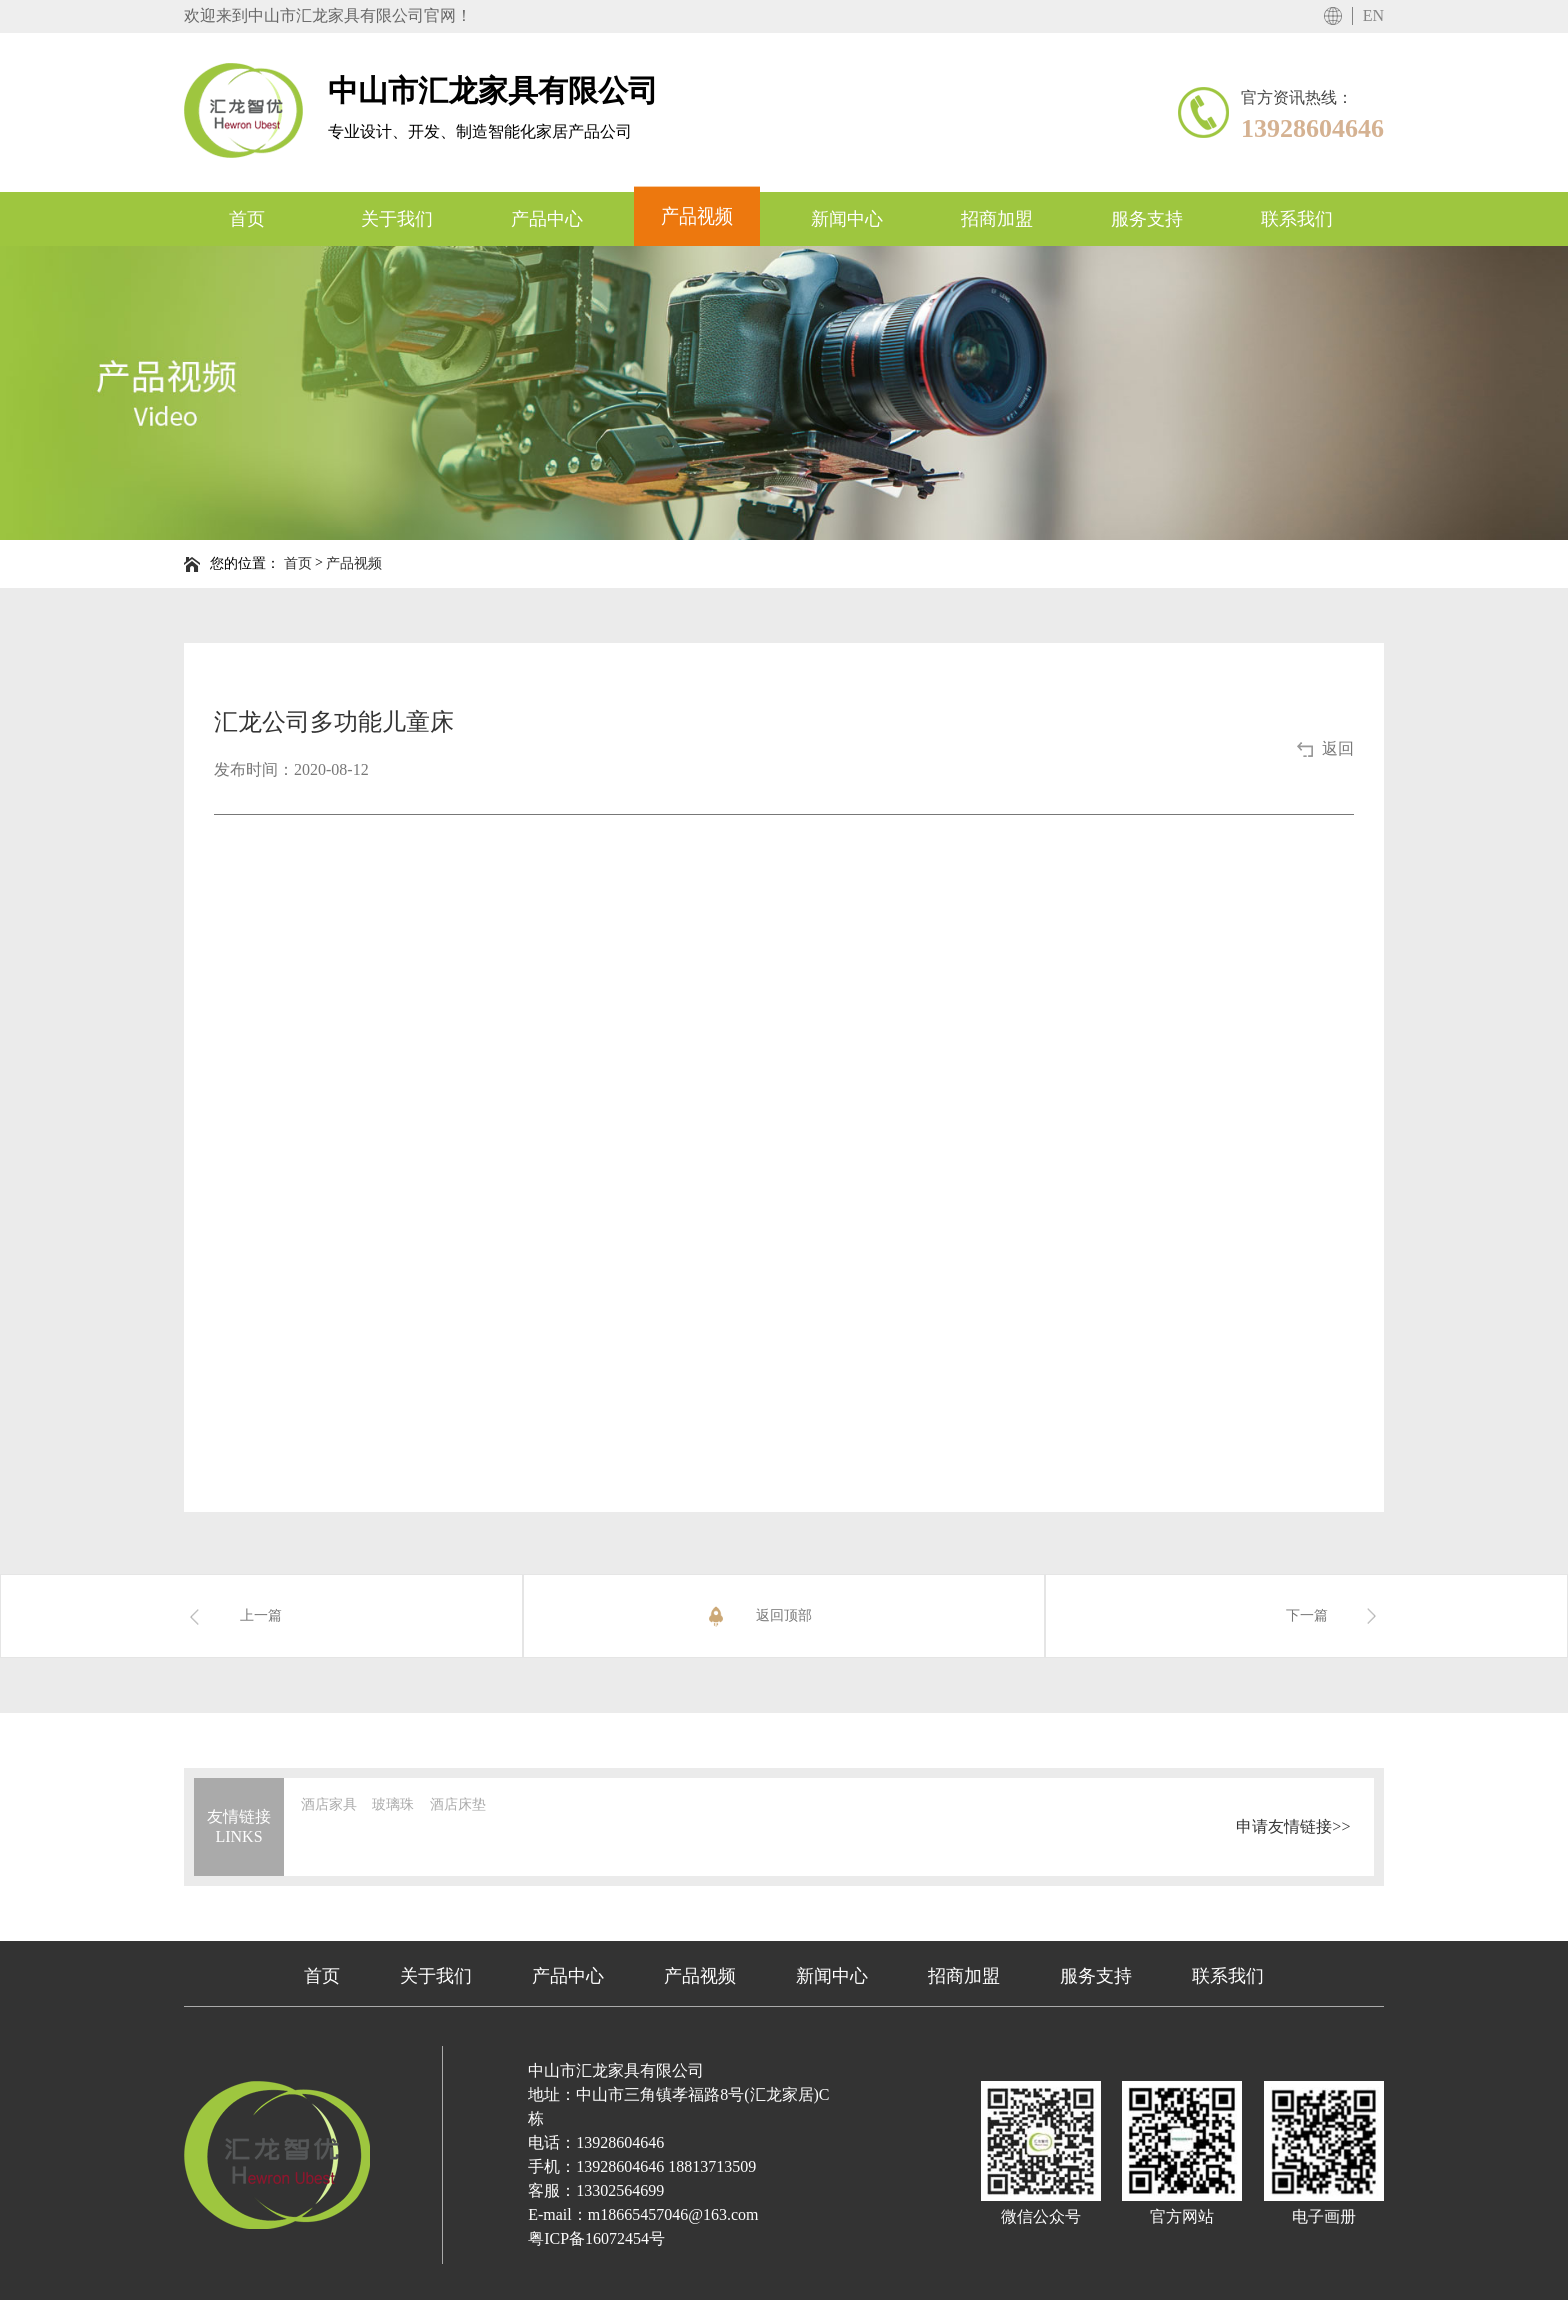 This screenshot has height=2300, width=1568. Describe the element at coordinates (596, 2238) in the screenshot. I see `粤ICP备16072454号` at that location.